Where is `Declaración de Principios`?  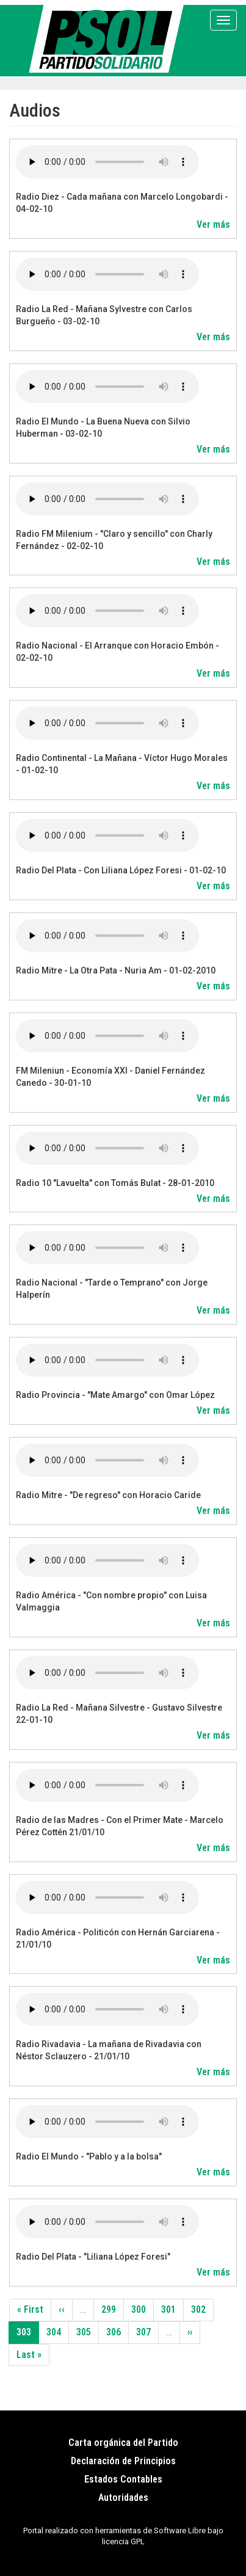
Declaración de Principios is located at coordinates (123, 2461).